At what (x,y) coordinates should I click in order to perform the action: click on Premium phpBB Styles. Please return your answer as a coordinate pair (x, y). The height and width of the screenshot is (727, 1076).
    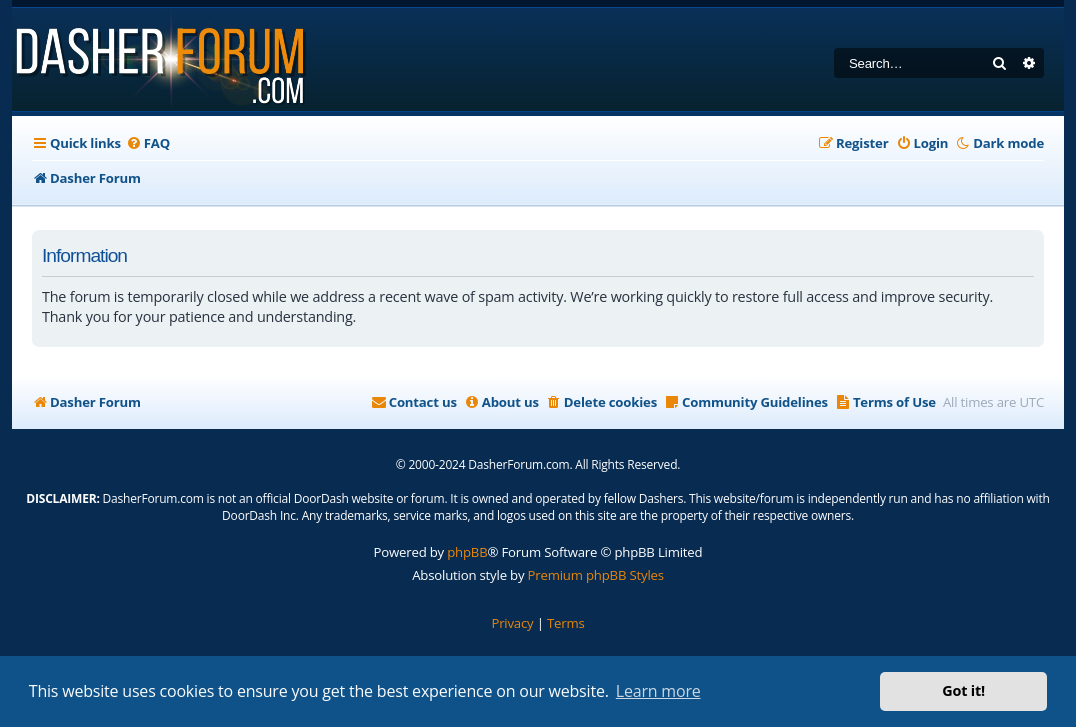
    Looking at the image, I should click on (596, 575).